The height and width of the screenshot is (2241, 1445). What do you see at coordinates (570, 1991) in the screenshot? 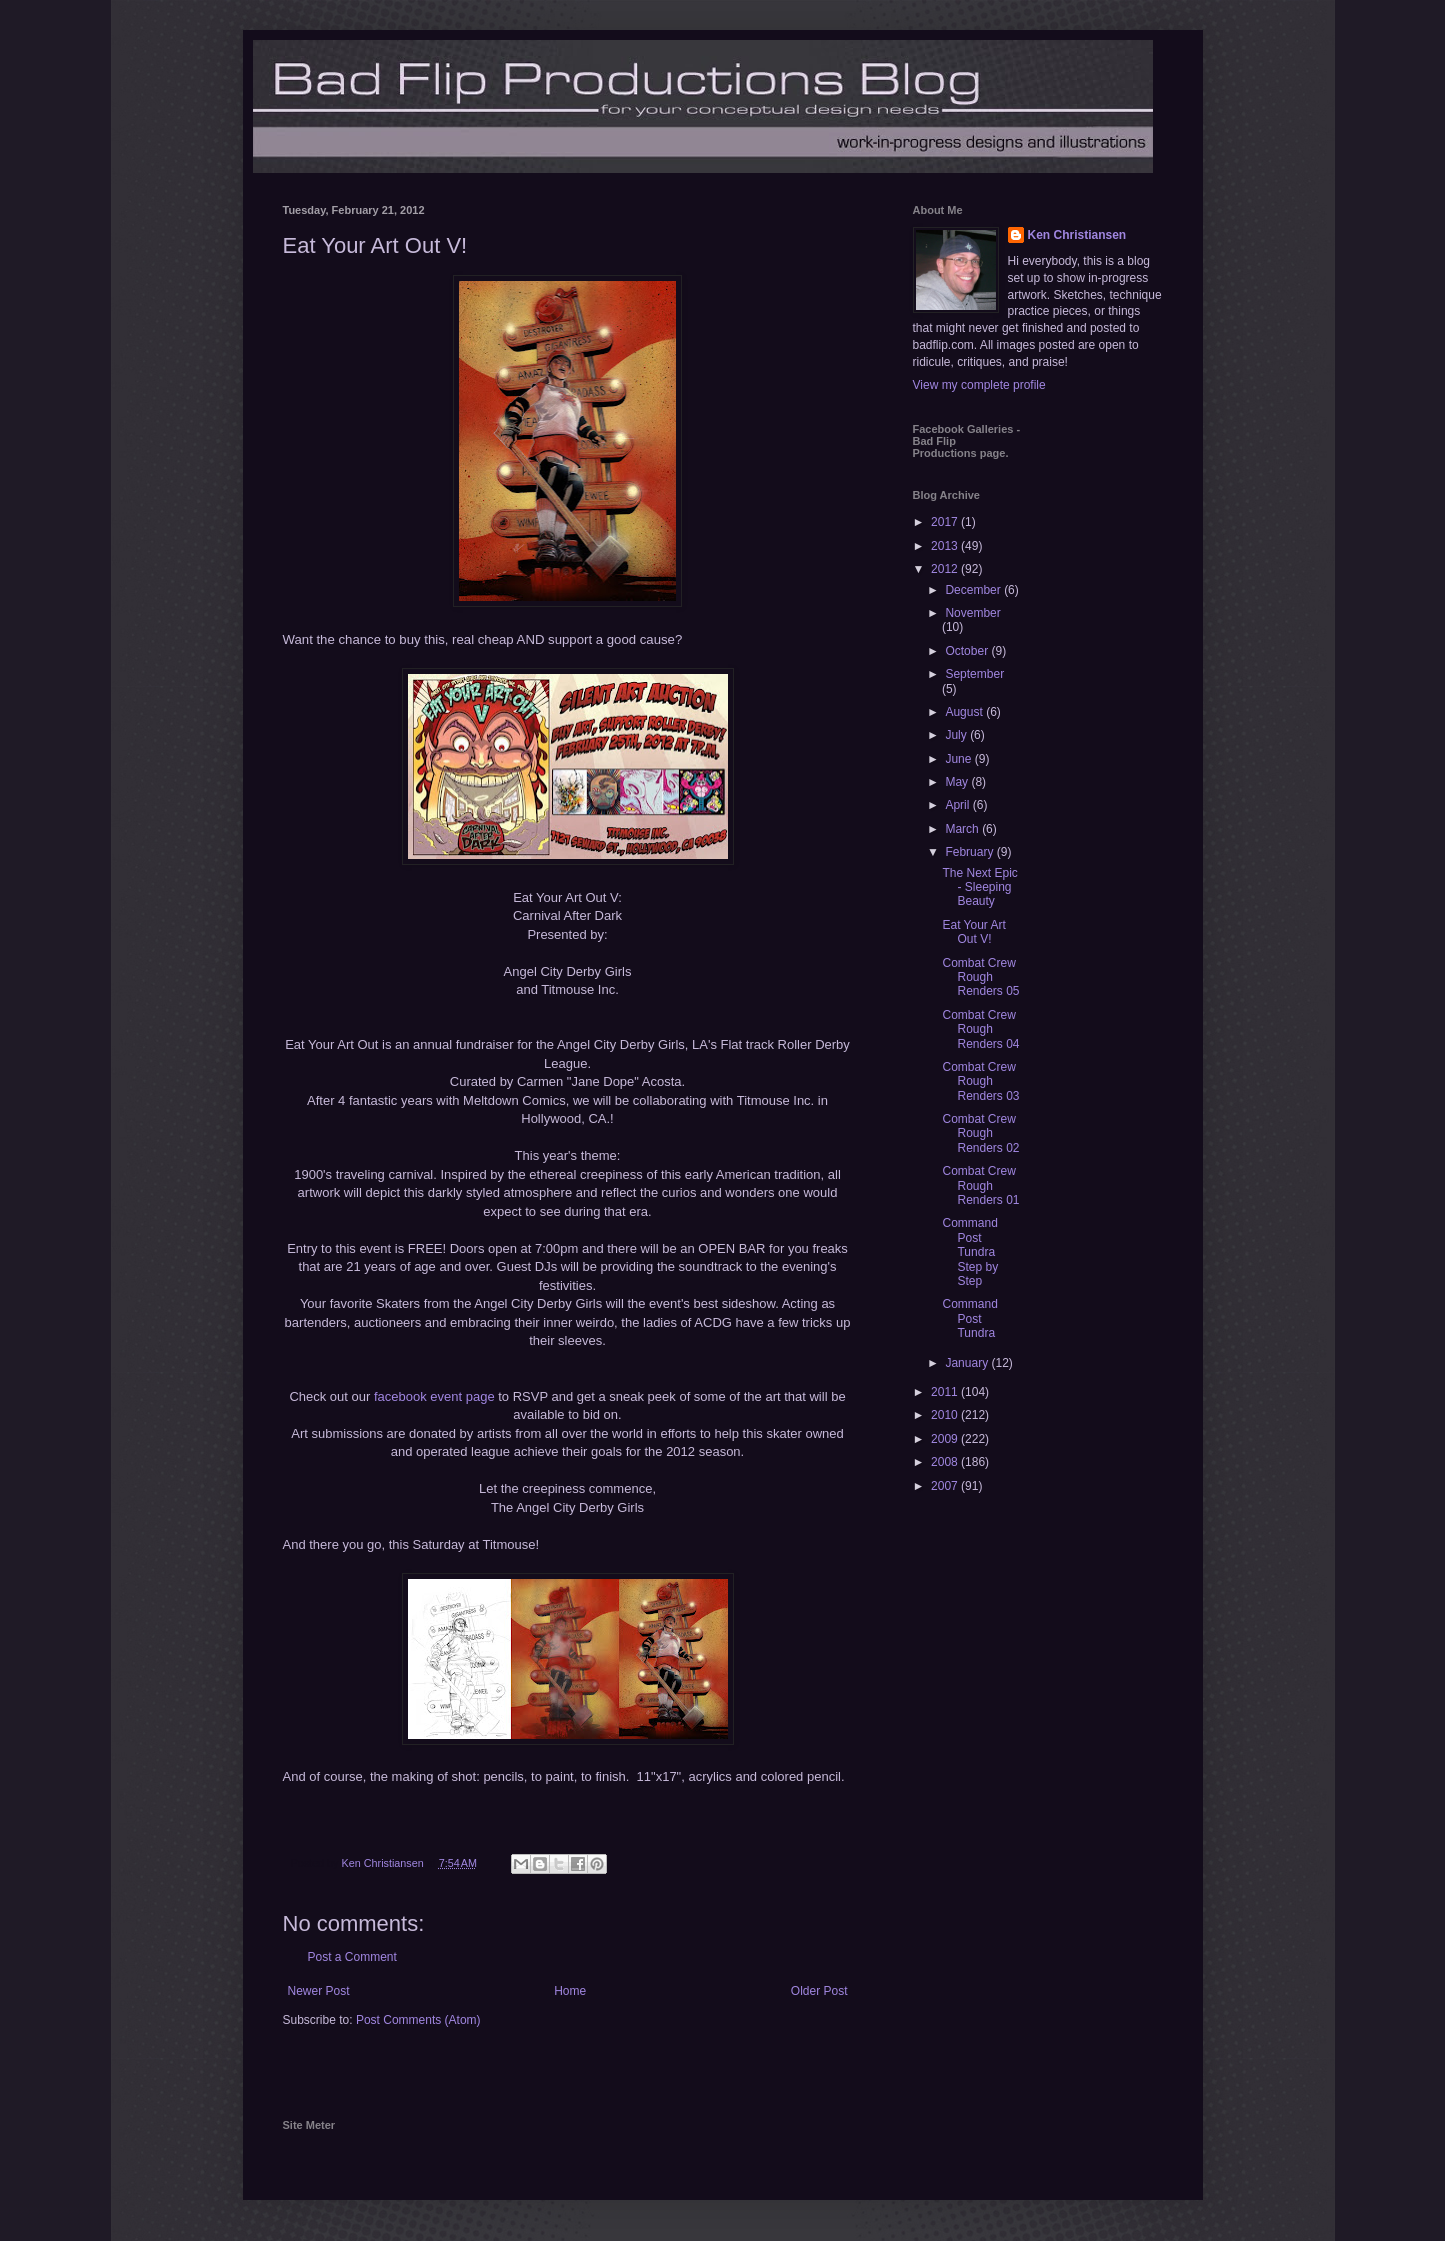
I see `Home` at bounding box center [570, 1991].